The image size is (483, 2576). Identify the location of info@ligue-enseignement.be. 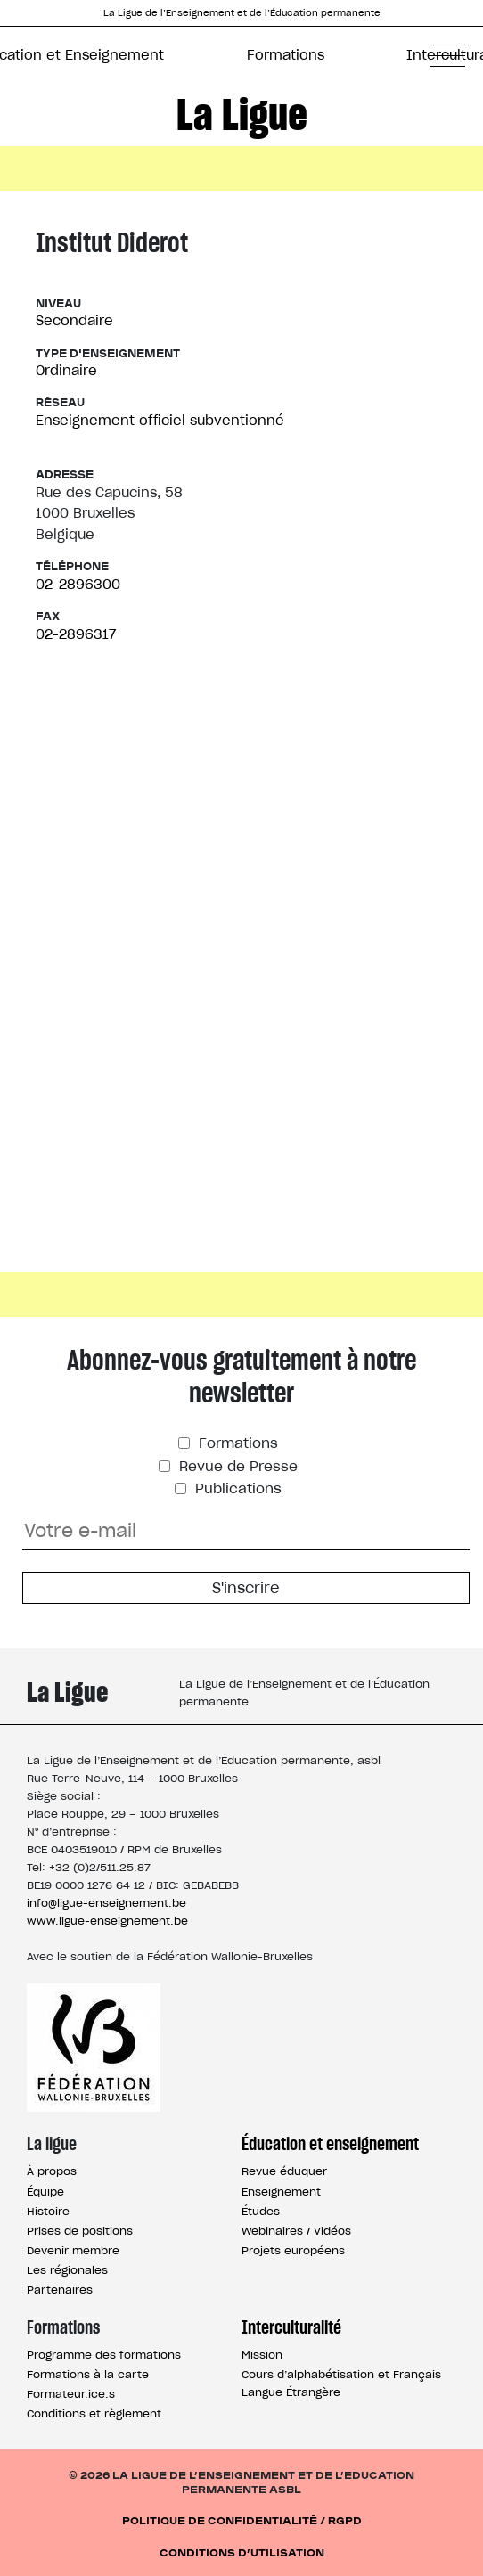
(106, 1903).